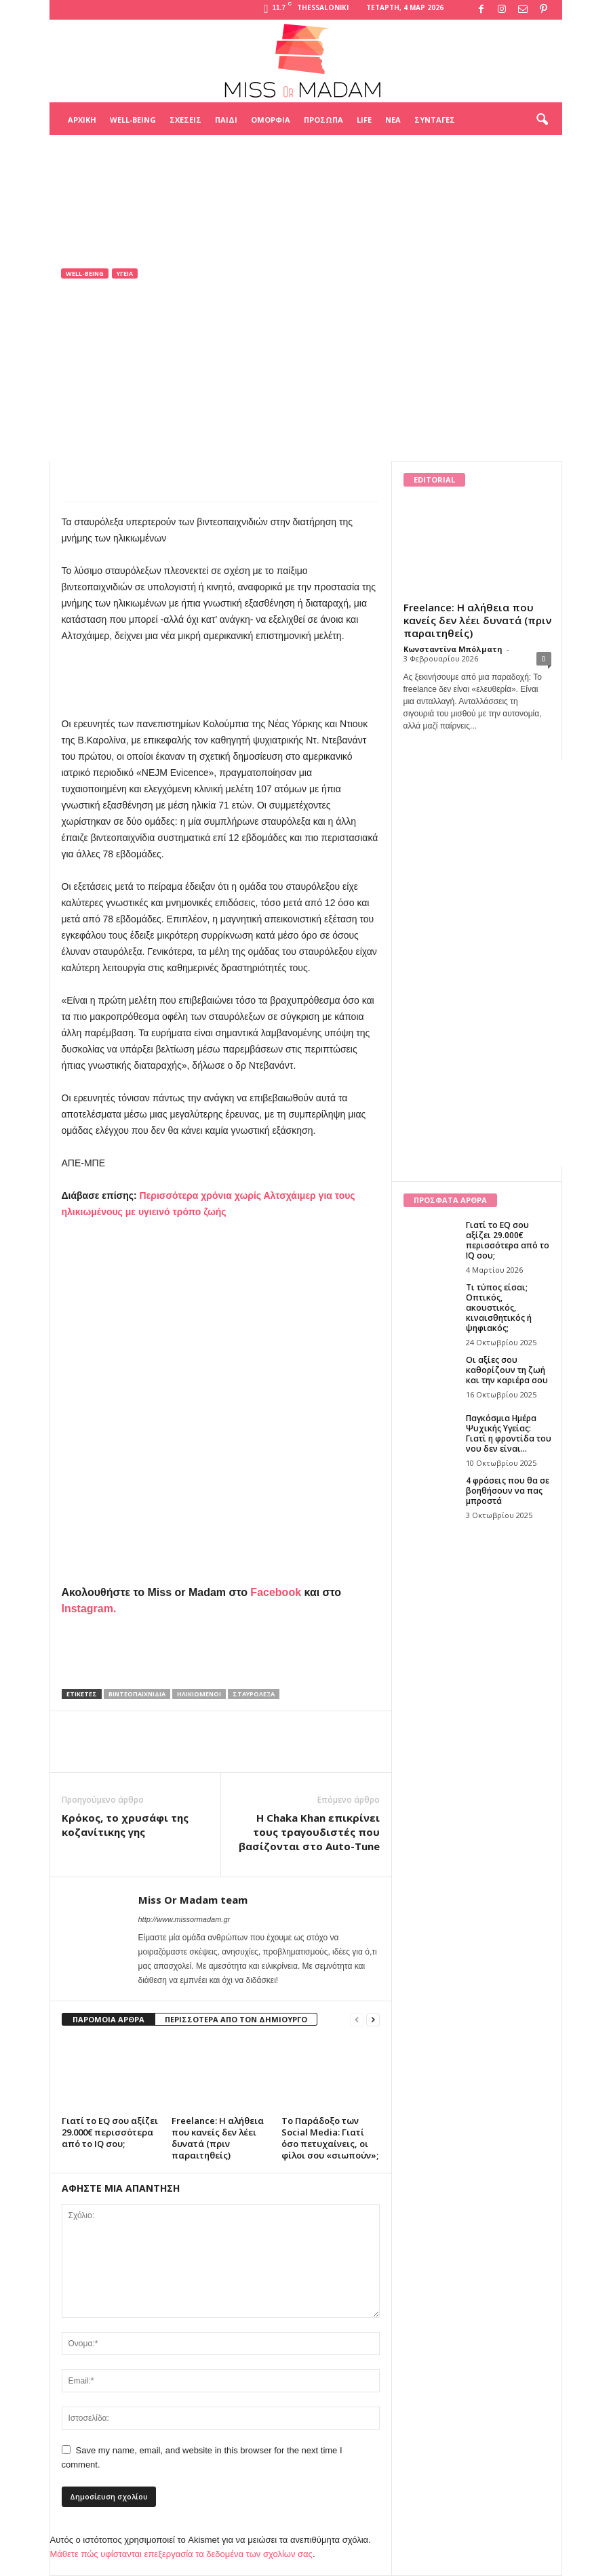  What do you see at coordinates (236, 2019) in the screenshot?
I see `ΠΕΡΙΣΣΟΤΕΡΑ ΑΠΟ ΤΟΝ ΔΗΜΙΟΥΡΓΟ` at bounding box center [236, 2019].